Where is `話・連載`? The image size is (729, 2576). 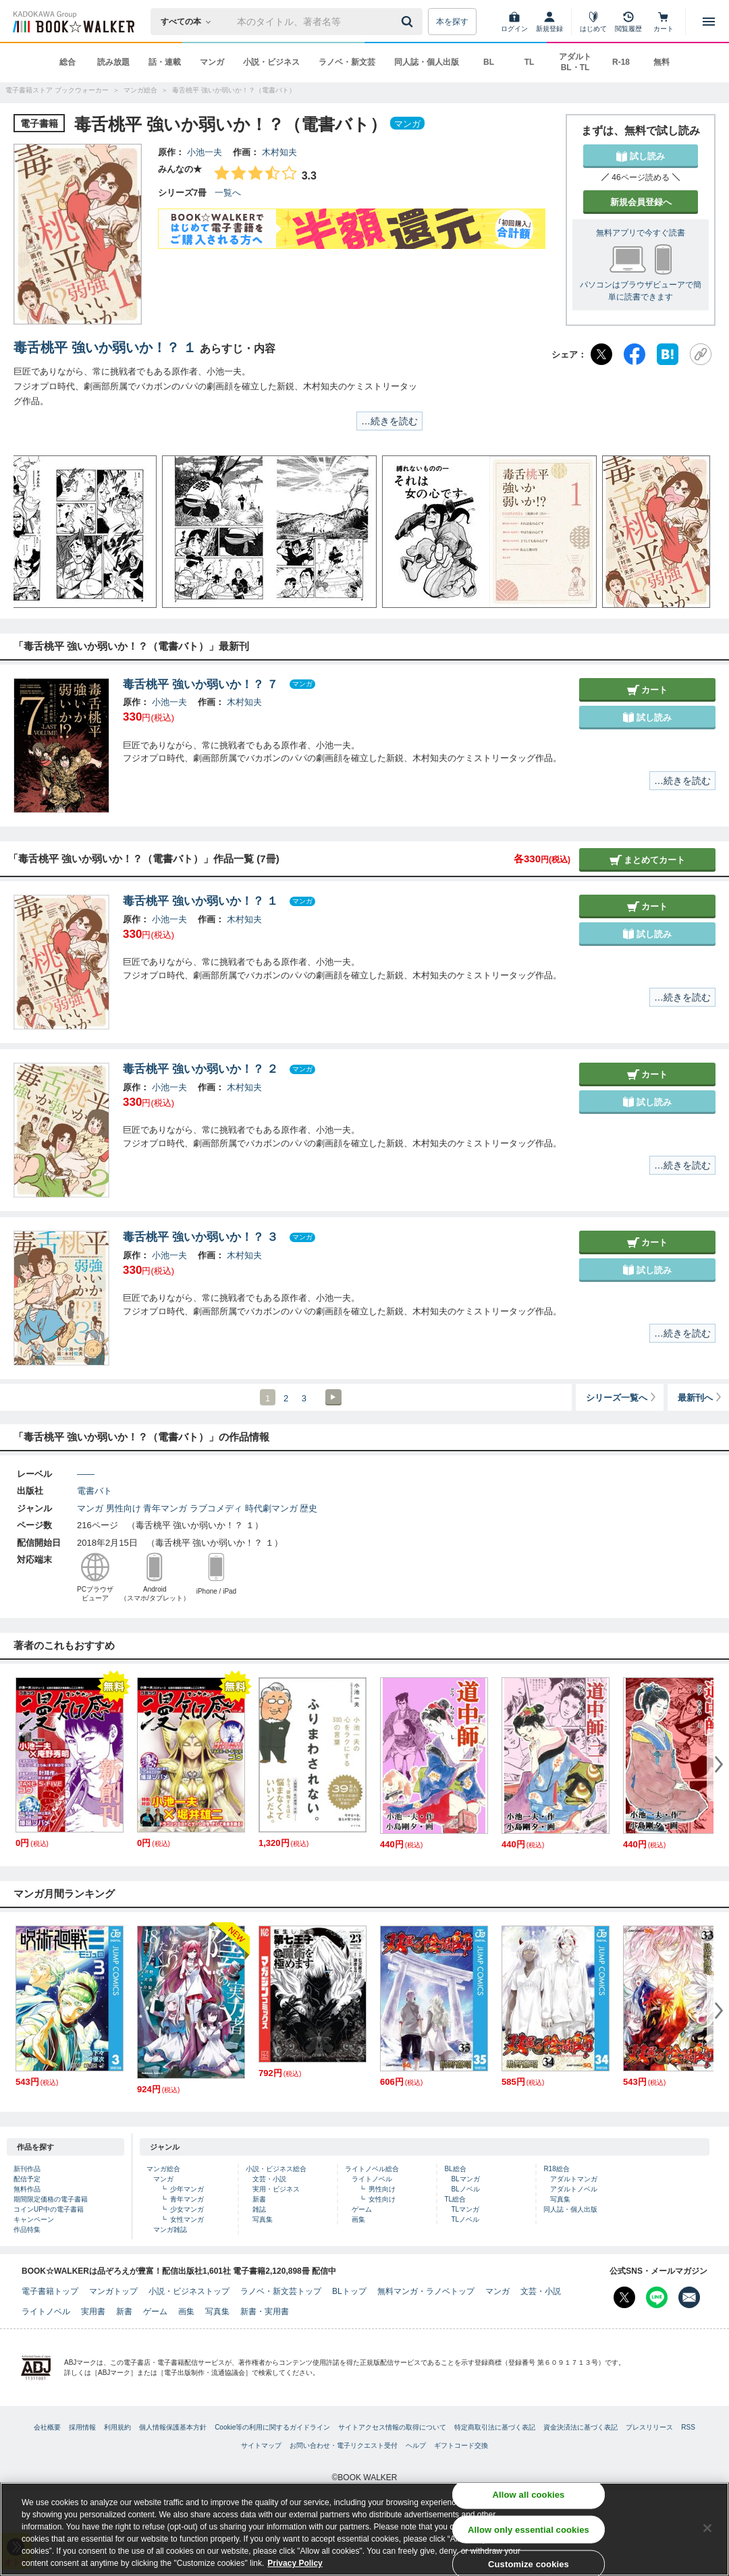 話・連載 is located at coordinates (164, 62).